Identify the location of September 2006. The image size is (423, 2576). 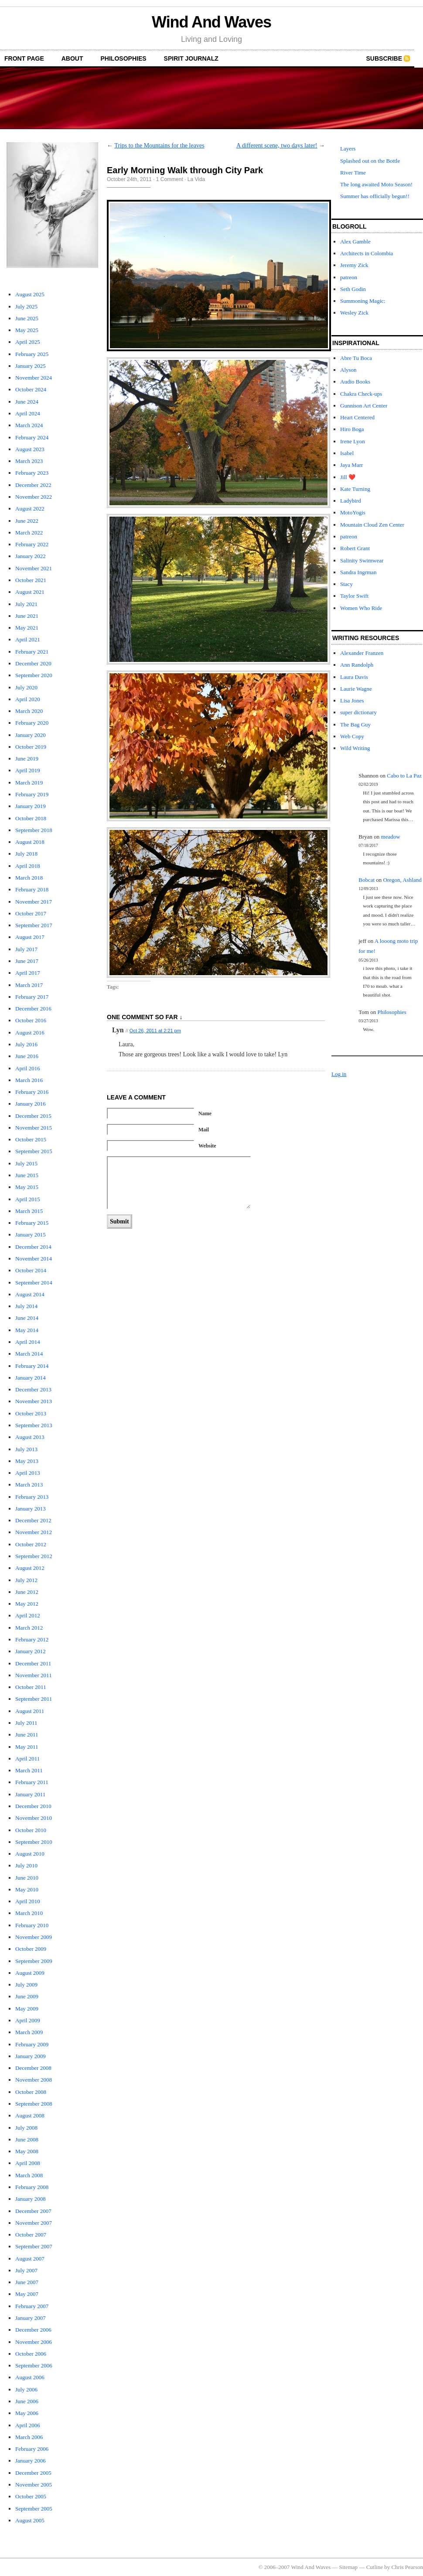
(33, 2365).